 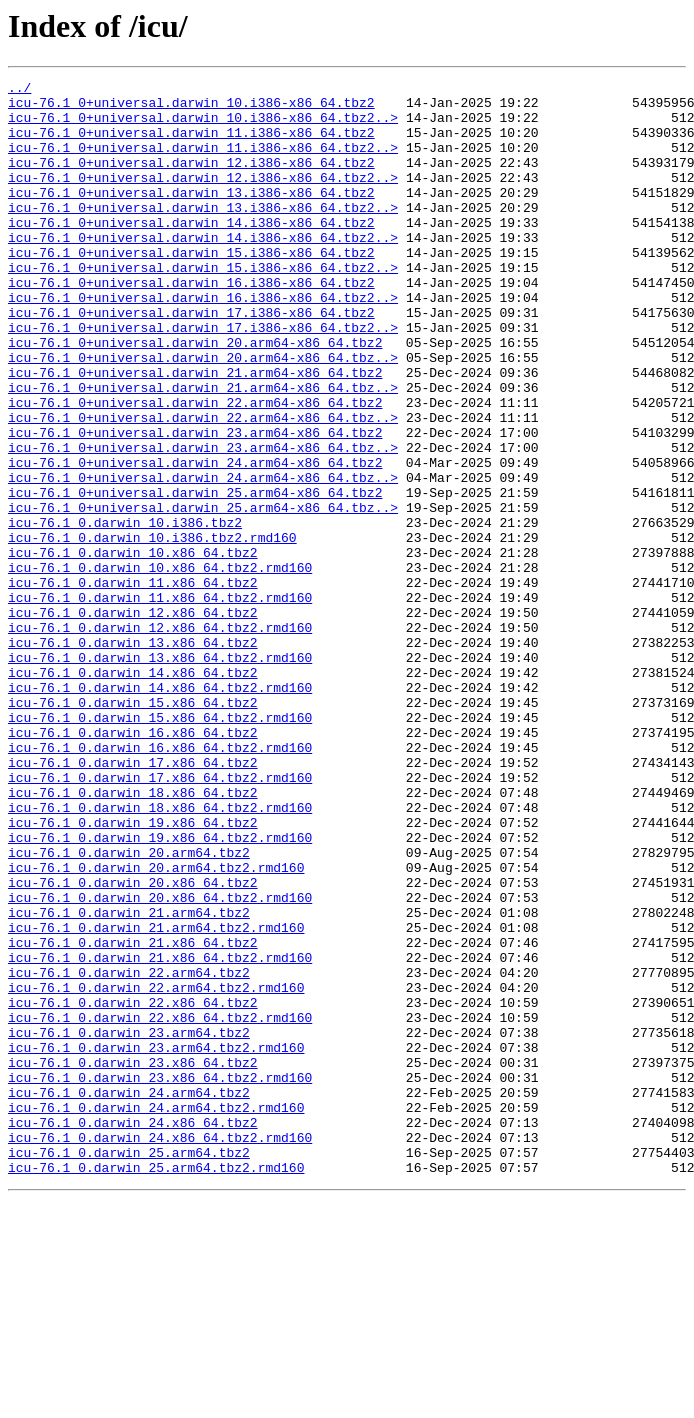 I want to click on icu-76.1_0.darwin_20.x86_64.tbz2.rmd160, so click(x=160, y=1062).